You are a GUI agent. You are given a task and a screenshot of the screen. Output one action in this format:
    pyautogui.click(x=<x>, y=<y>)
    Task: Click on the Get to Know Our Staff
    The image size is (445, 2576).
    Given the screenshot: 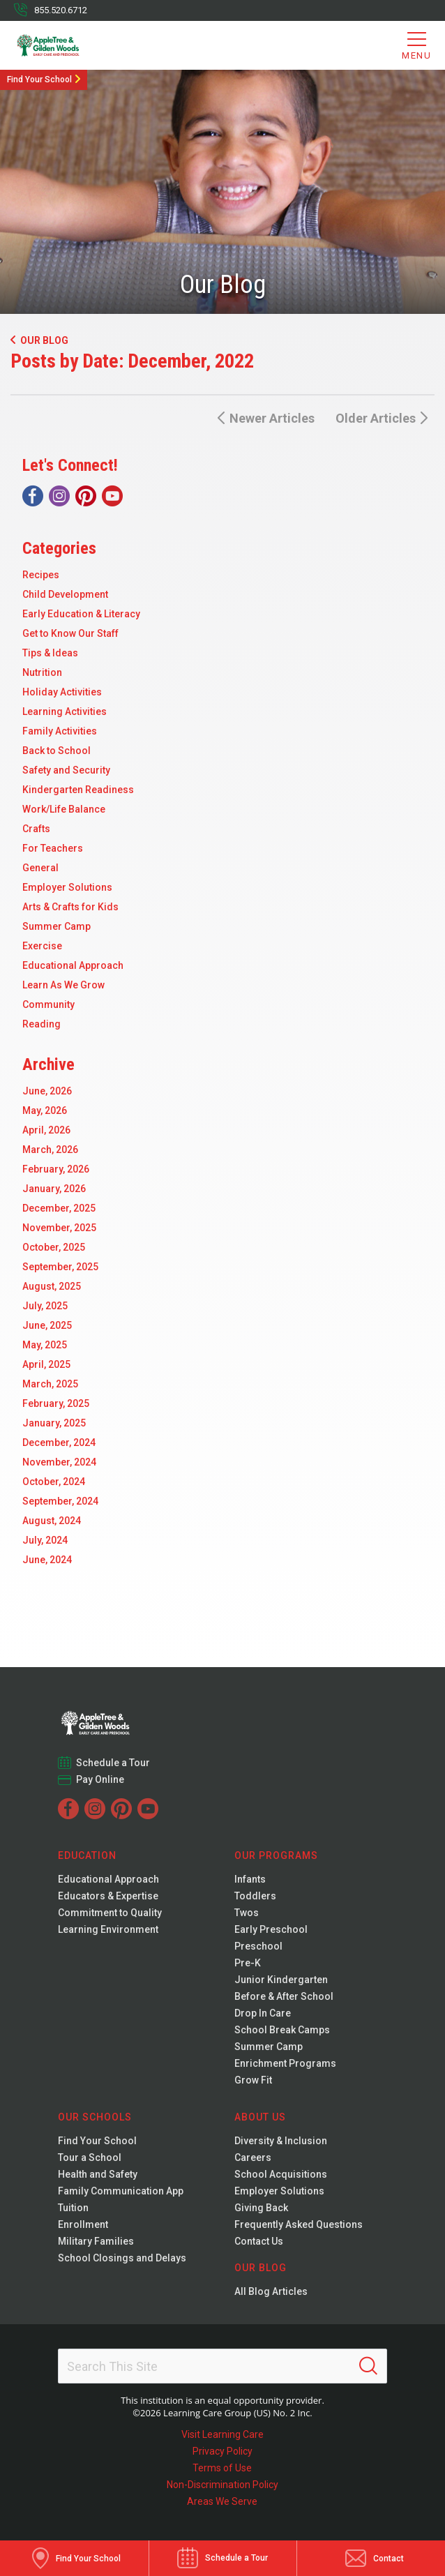 What is the action you would take?
    pyautogui.click(x=70, y=633)
    